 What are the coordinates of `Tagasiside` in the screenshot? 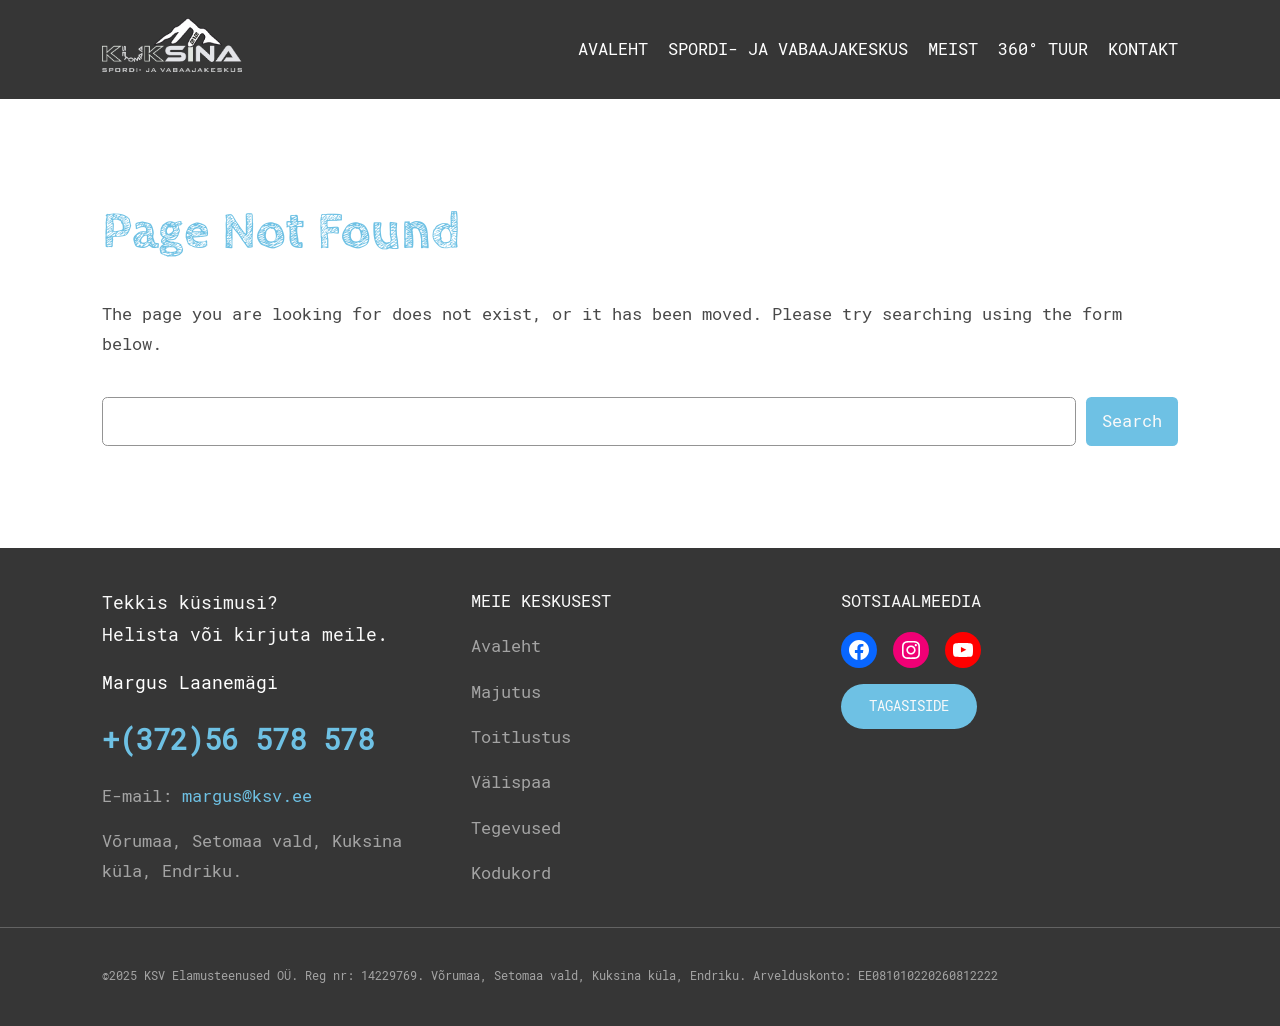 It's located at (909, 706).